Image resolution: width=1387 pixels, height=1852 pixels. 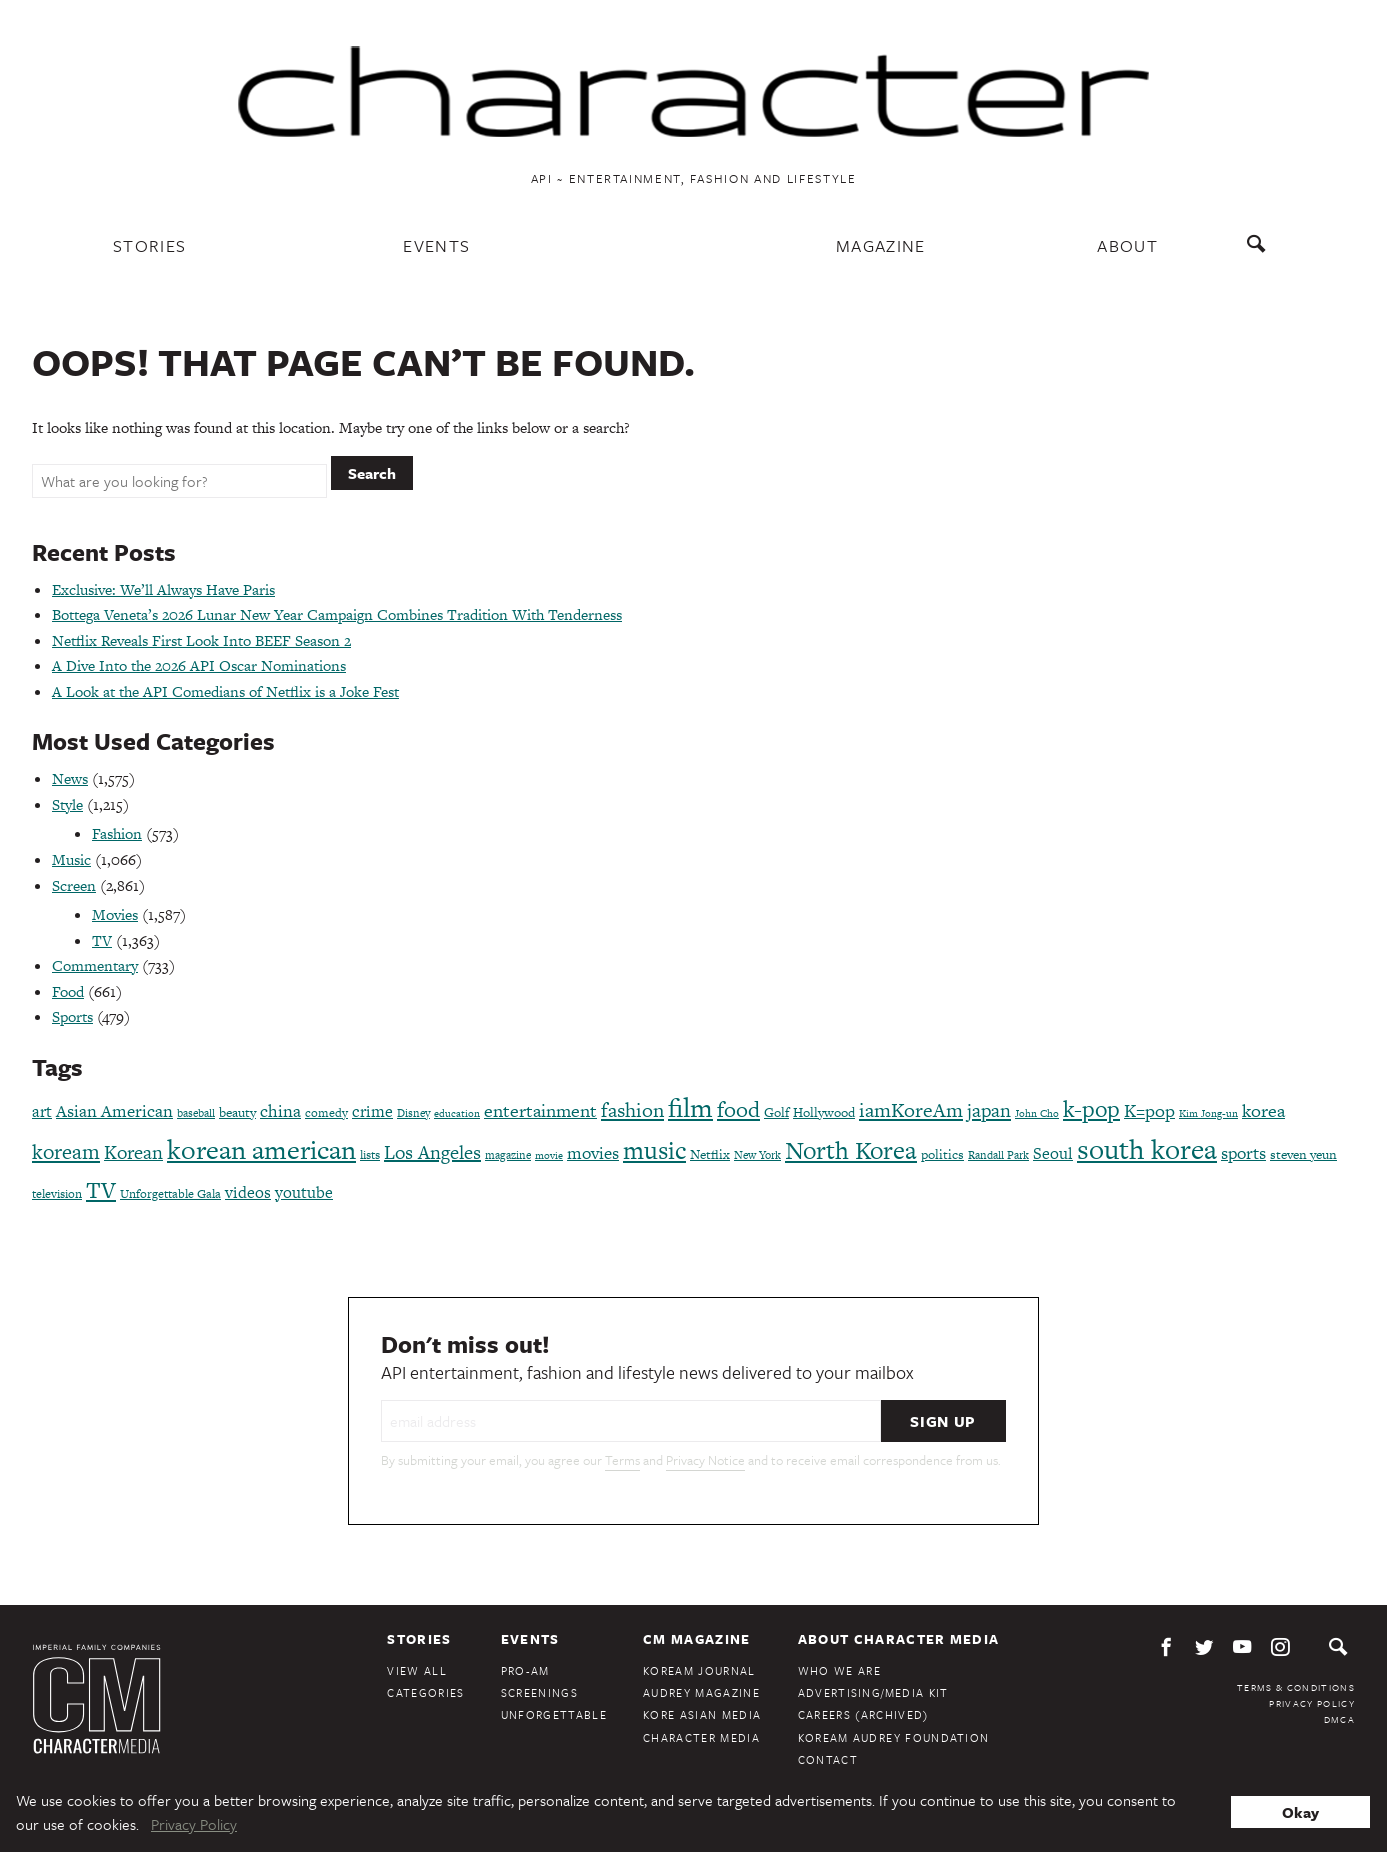 What do you see at coordinates (70, 778) in the screenshot?
I see `News` at bounding box center [70, 778].